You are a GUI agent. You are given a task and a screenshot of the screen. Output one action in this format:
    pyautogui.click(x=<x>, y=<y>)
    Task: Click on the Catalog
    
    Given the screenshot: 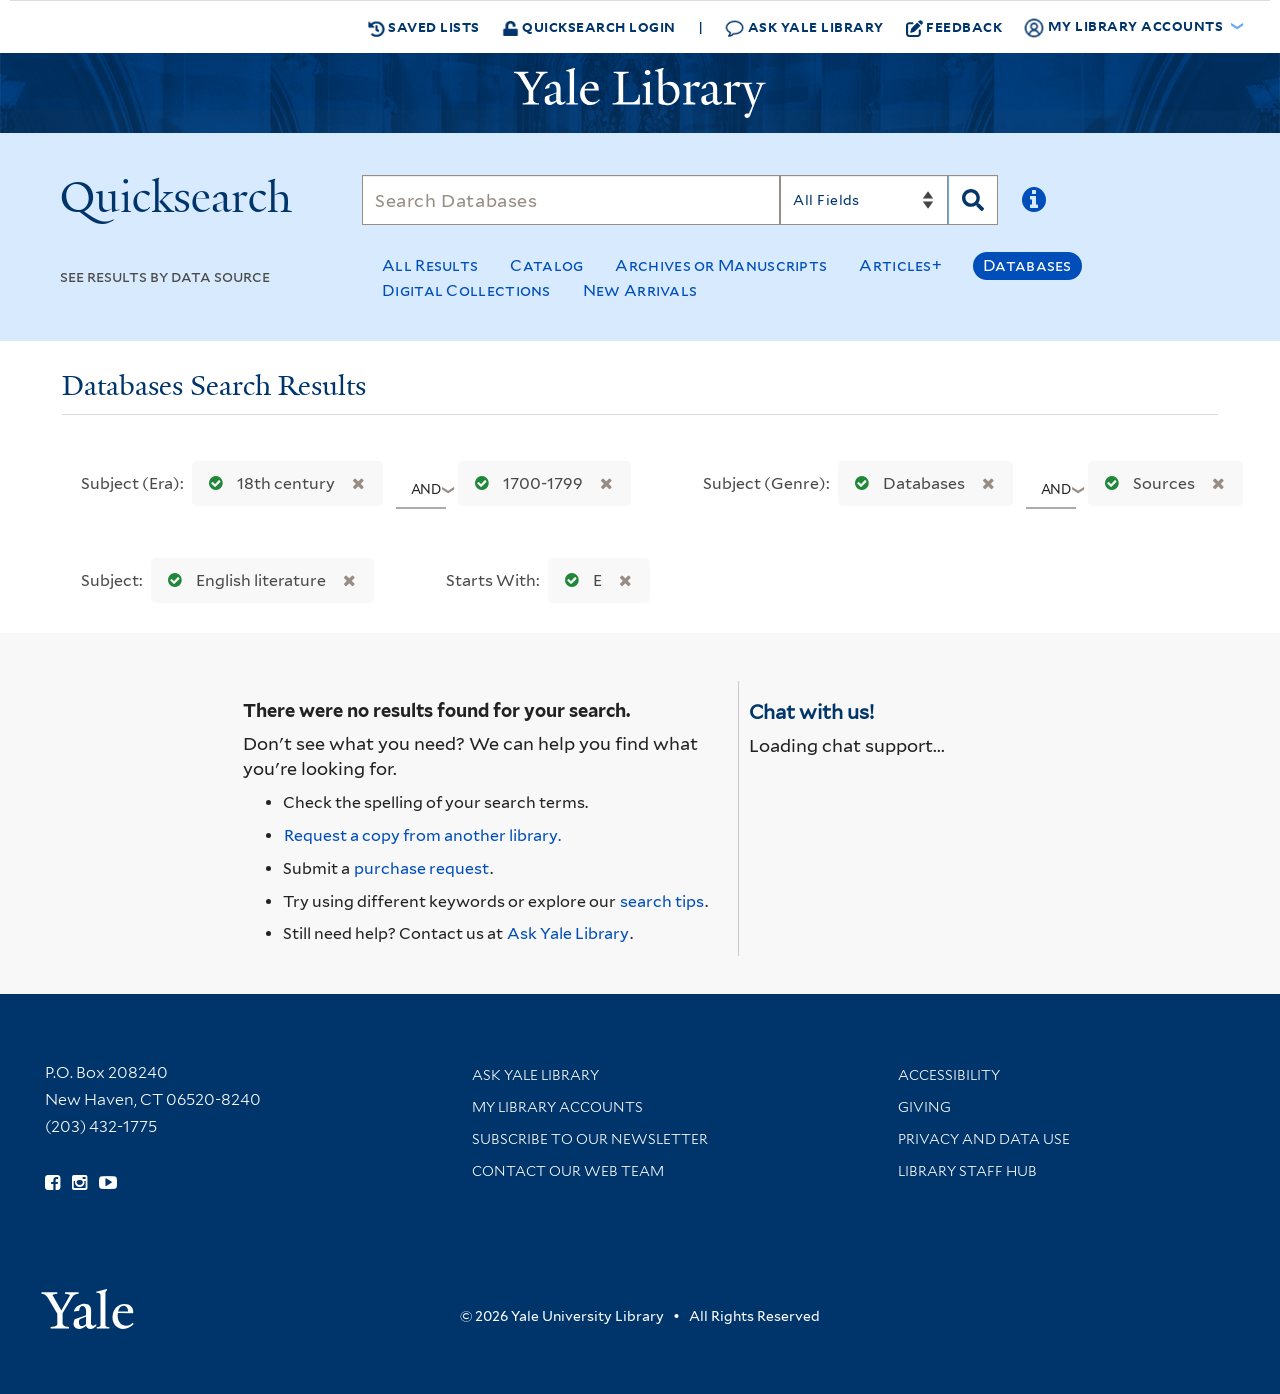 What is the action you would take?
    pyautogui.click(x=546, y=265)
    